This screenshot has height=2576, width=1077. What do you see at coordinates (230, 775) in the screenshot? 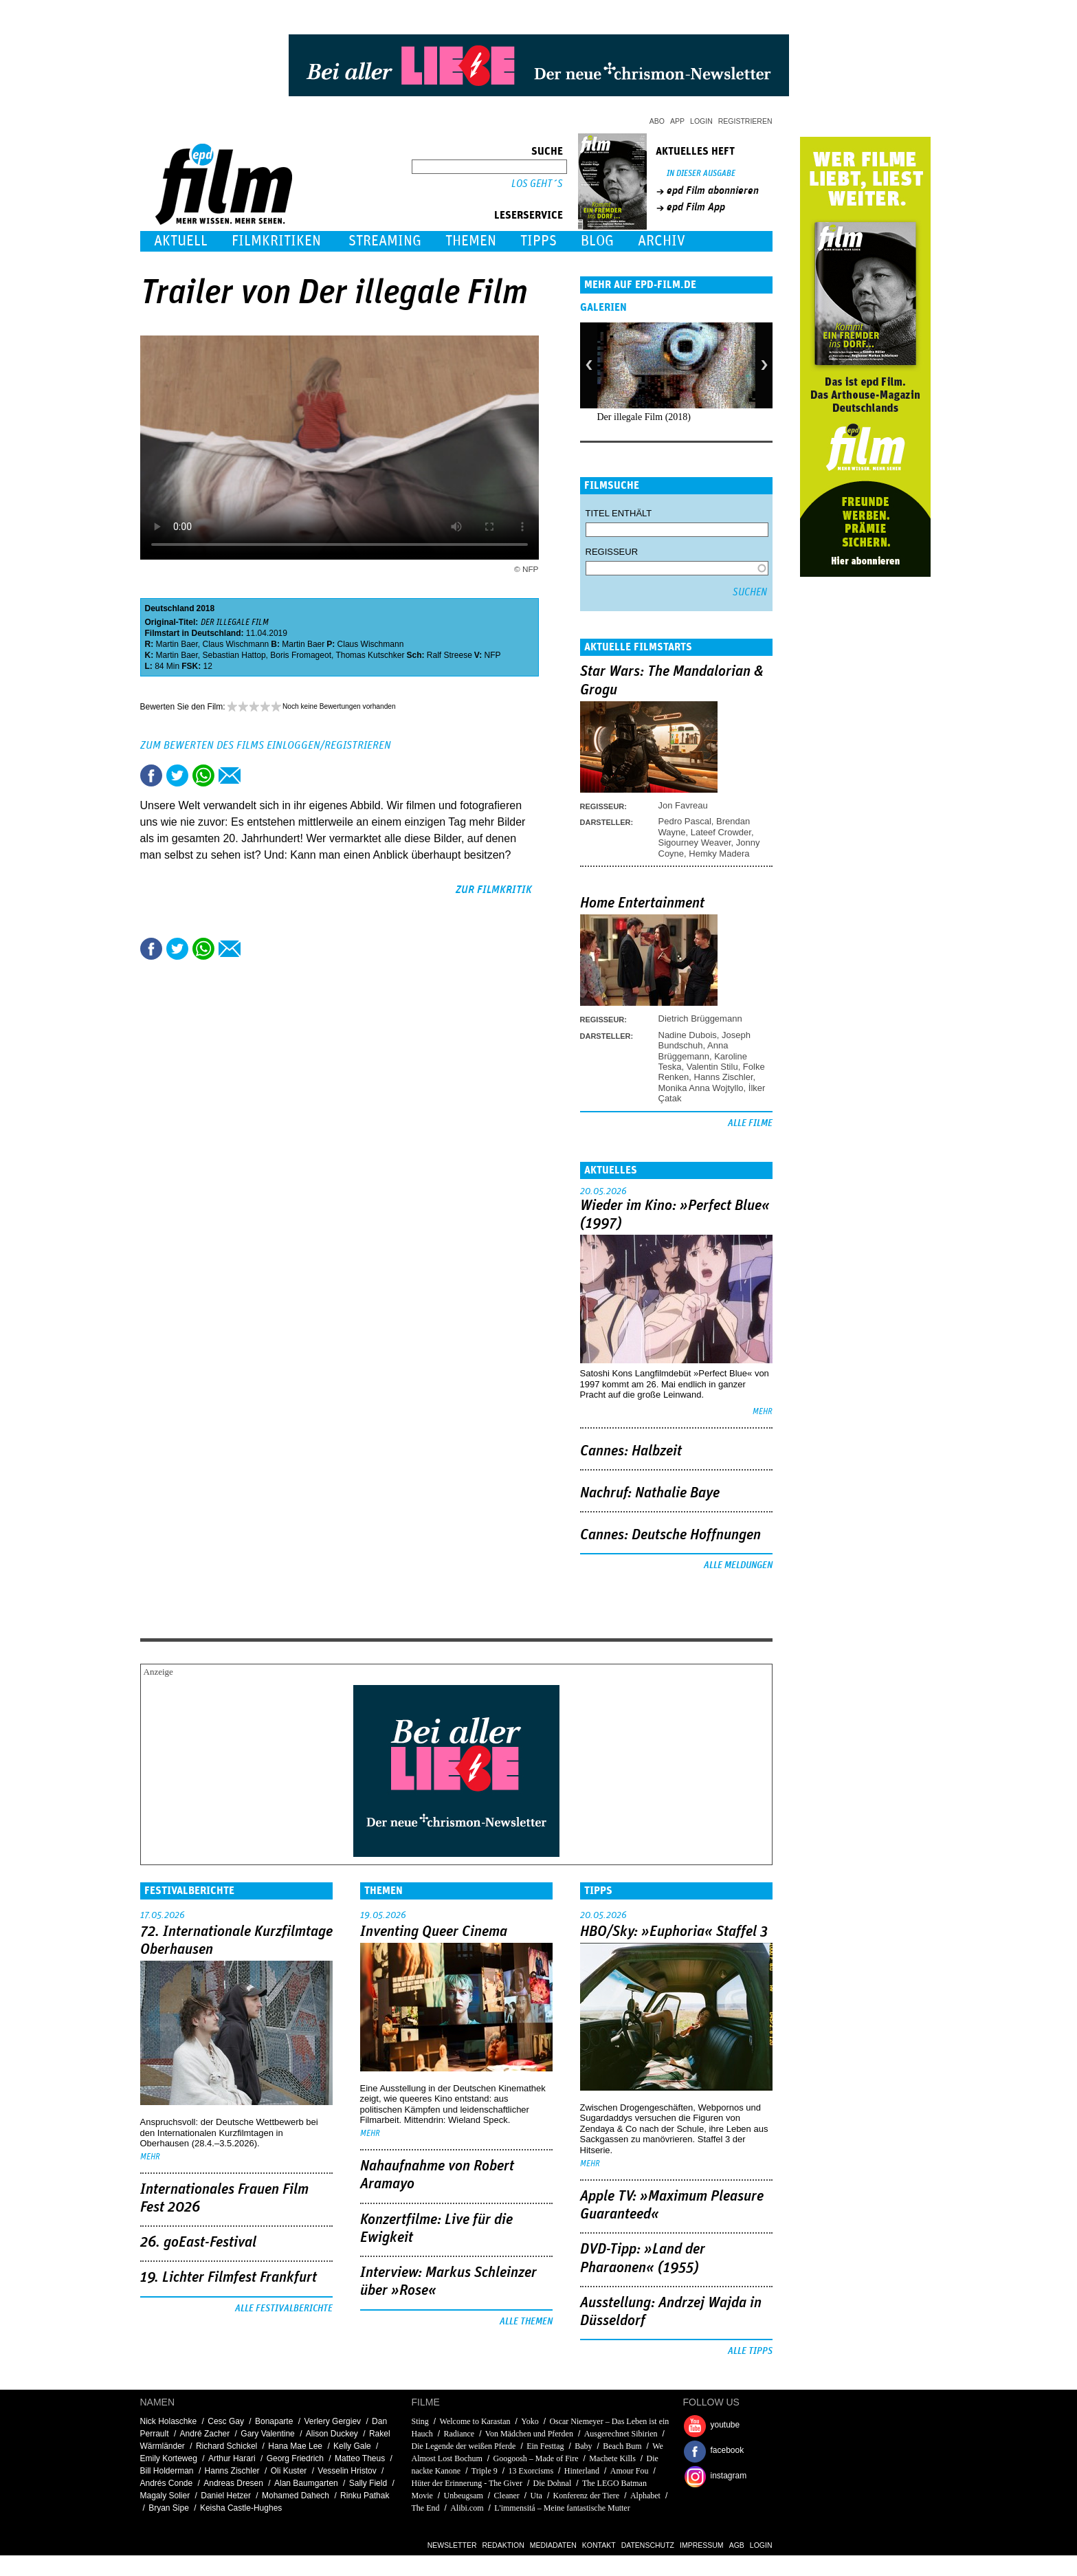
I see `Empfehlen` at bounding box center [230, 775].